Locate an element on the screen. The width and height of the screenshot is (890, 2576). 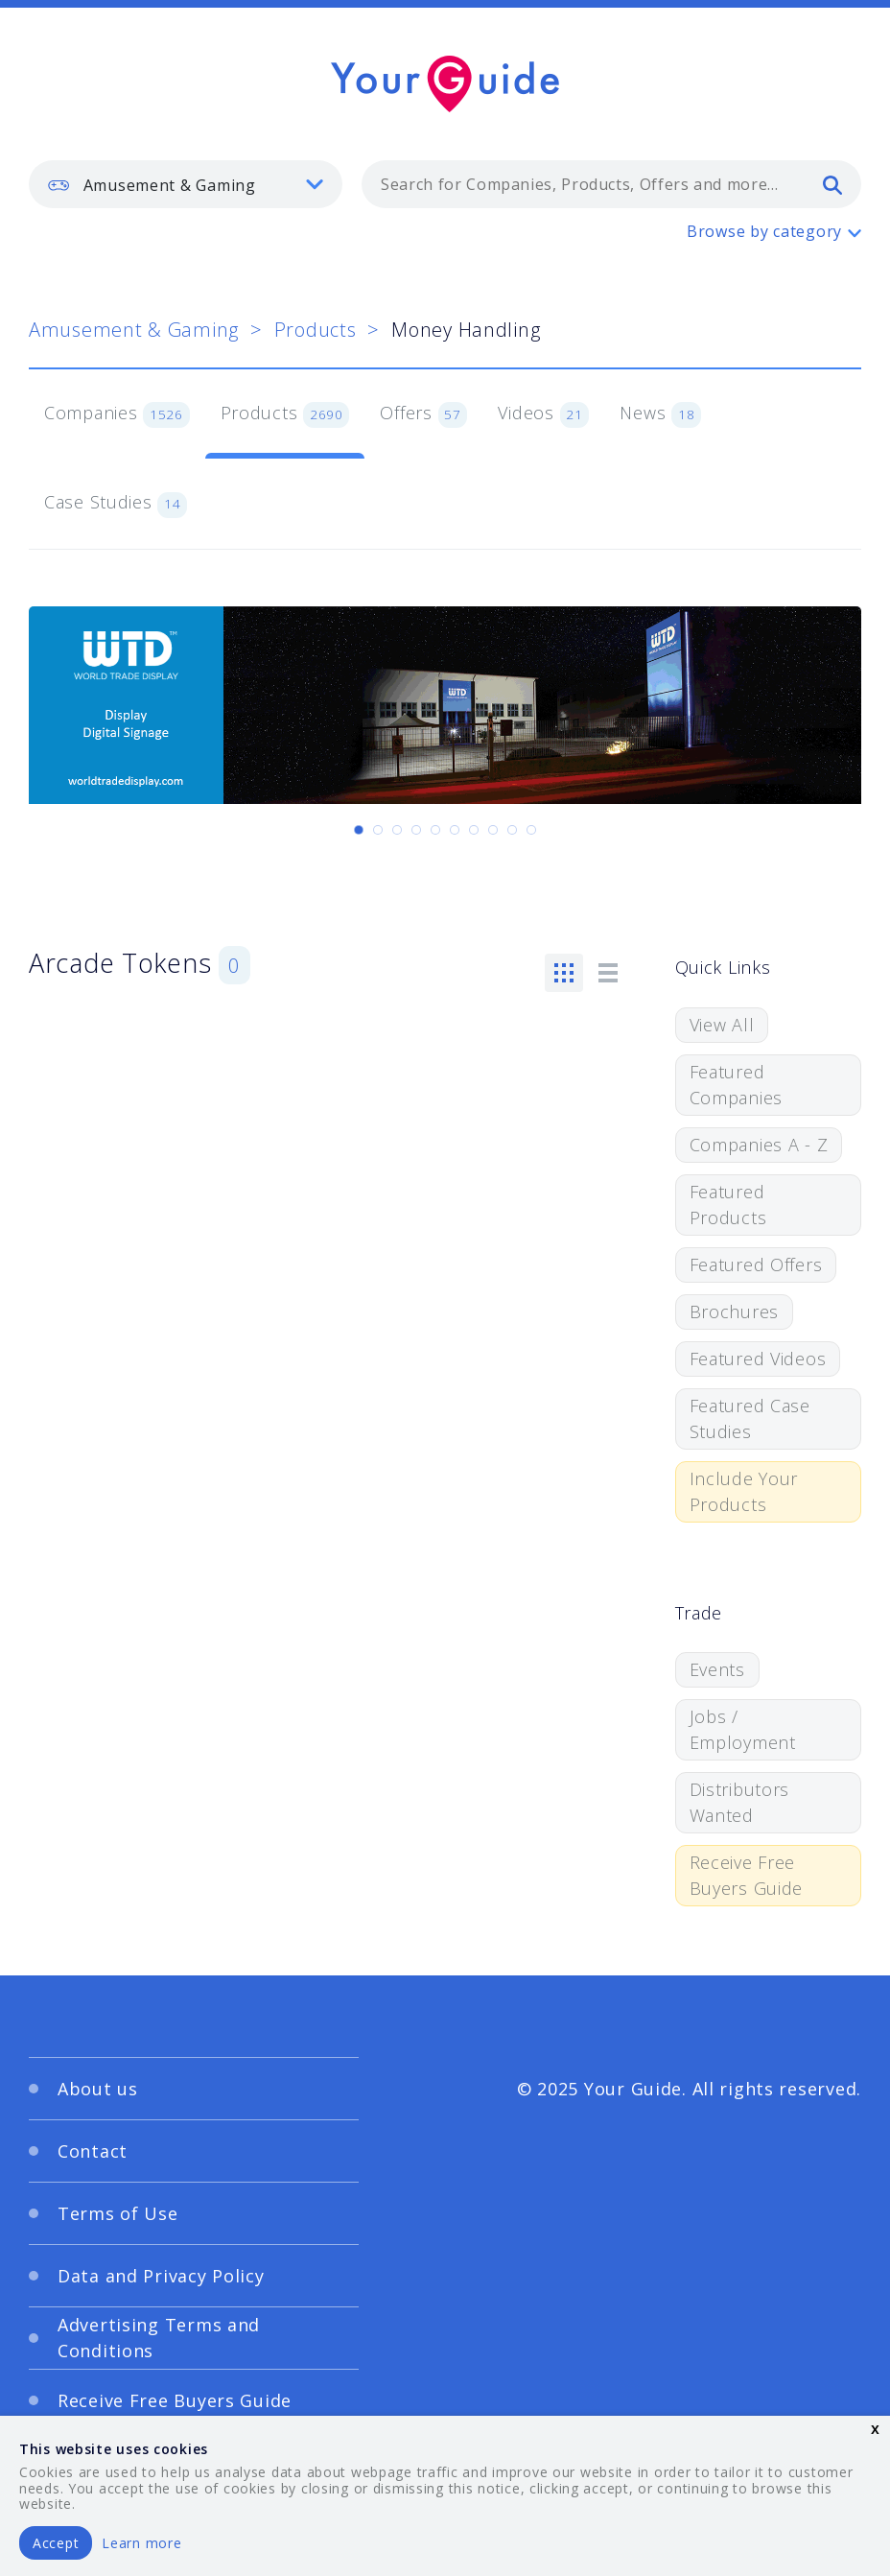
Companies A - Z is located at coordinates (759, 1144).